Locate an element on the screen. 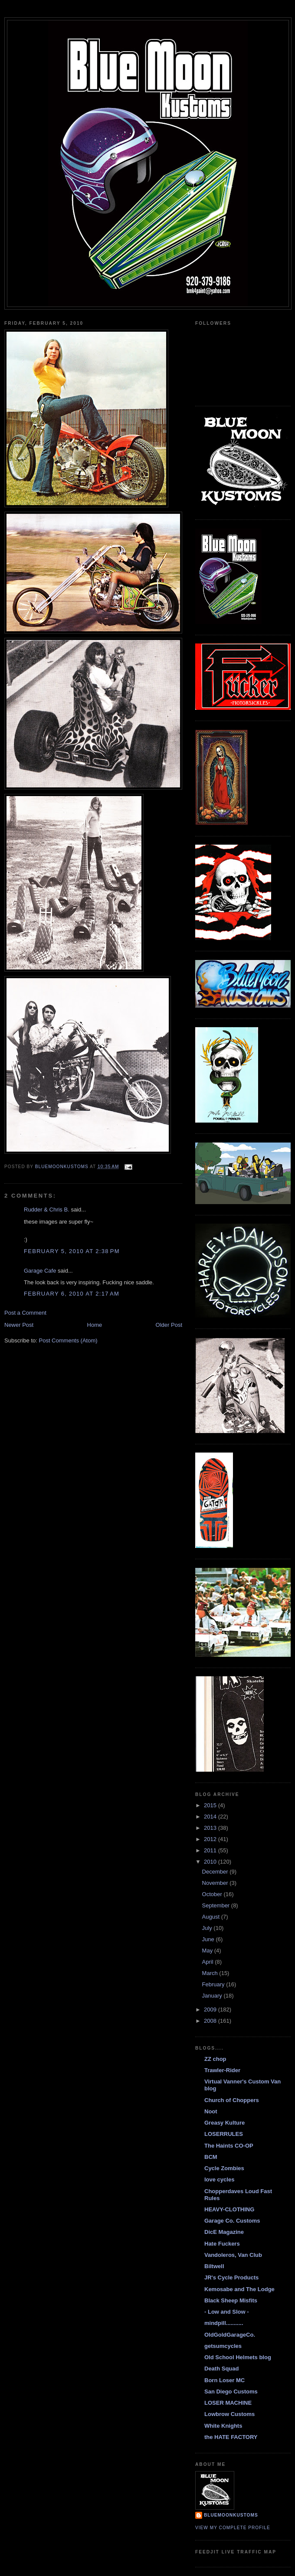 Image resolution: width=295 pixels, height=2576 pixels. March is located at coordinates (211, 1973).